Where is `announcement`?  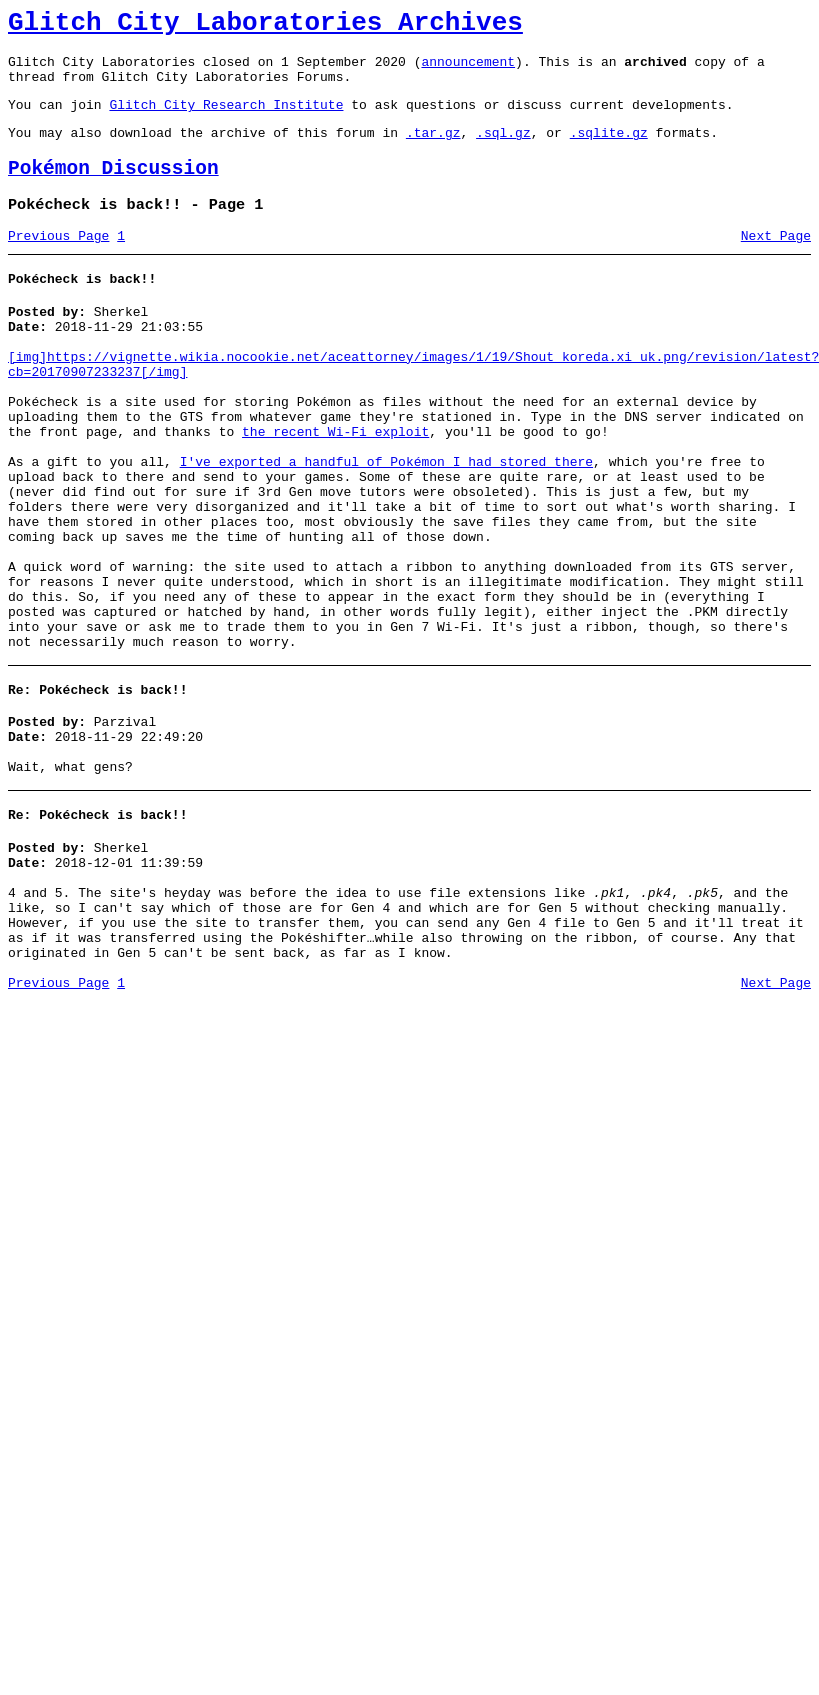
announcement is located at coordinates (468, 70).